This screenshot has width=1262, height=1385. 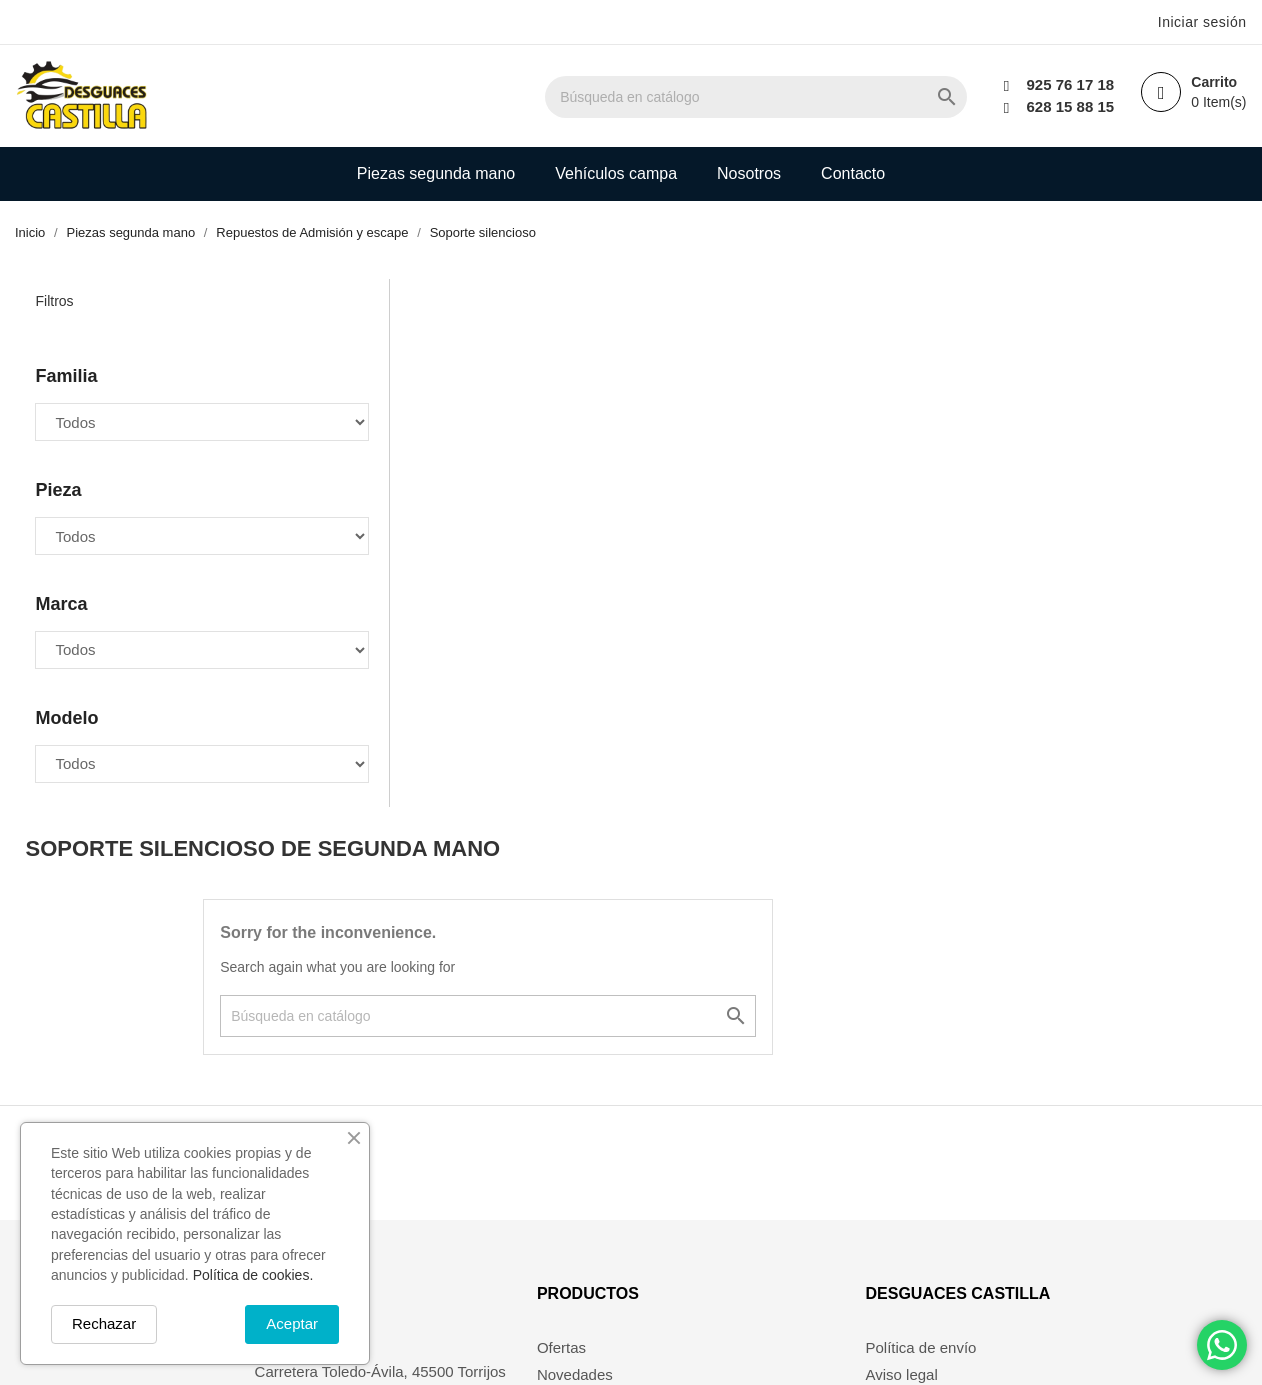 I want to click on Política de envío, so click(x=923, y=1086).